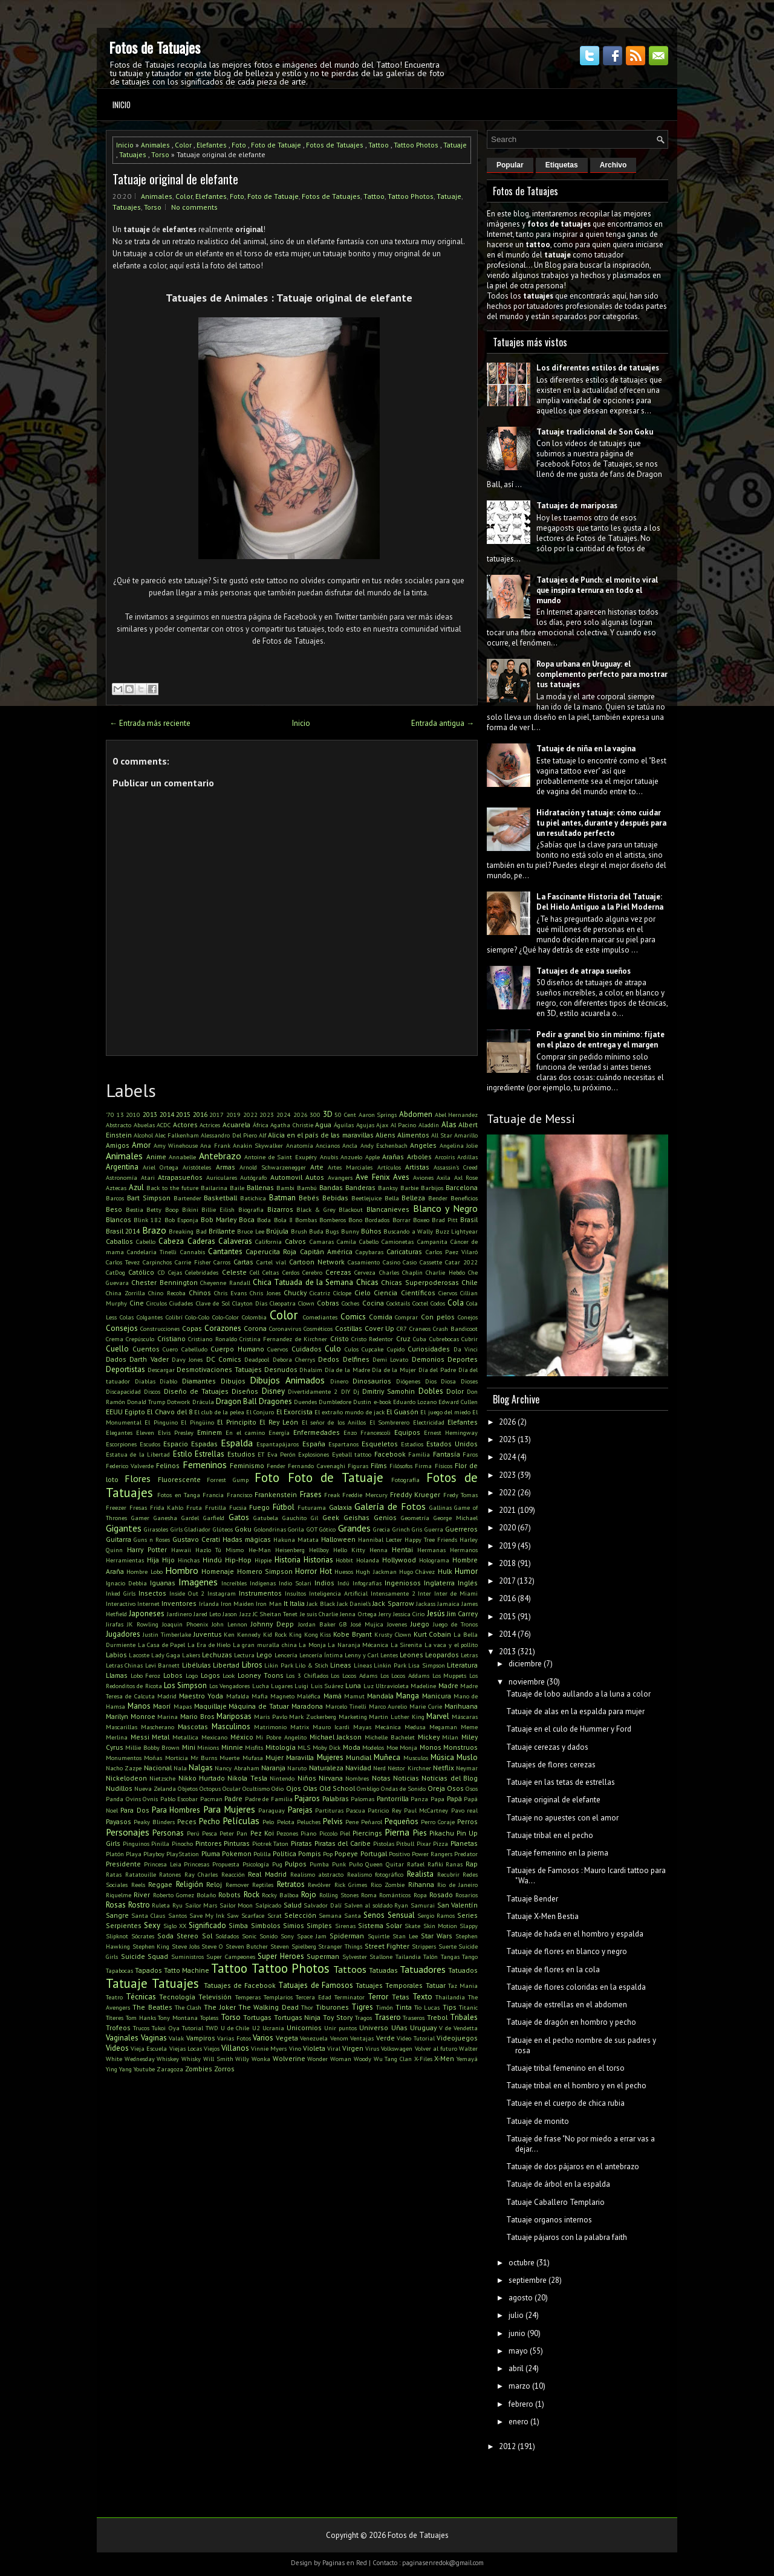 The height and width of the screenshot is (2576, 774). I want to click on Tatuaje de flores en blanco y negro, so click(566, 1951).